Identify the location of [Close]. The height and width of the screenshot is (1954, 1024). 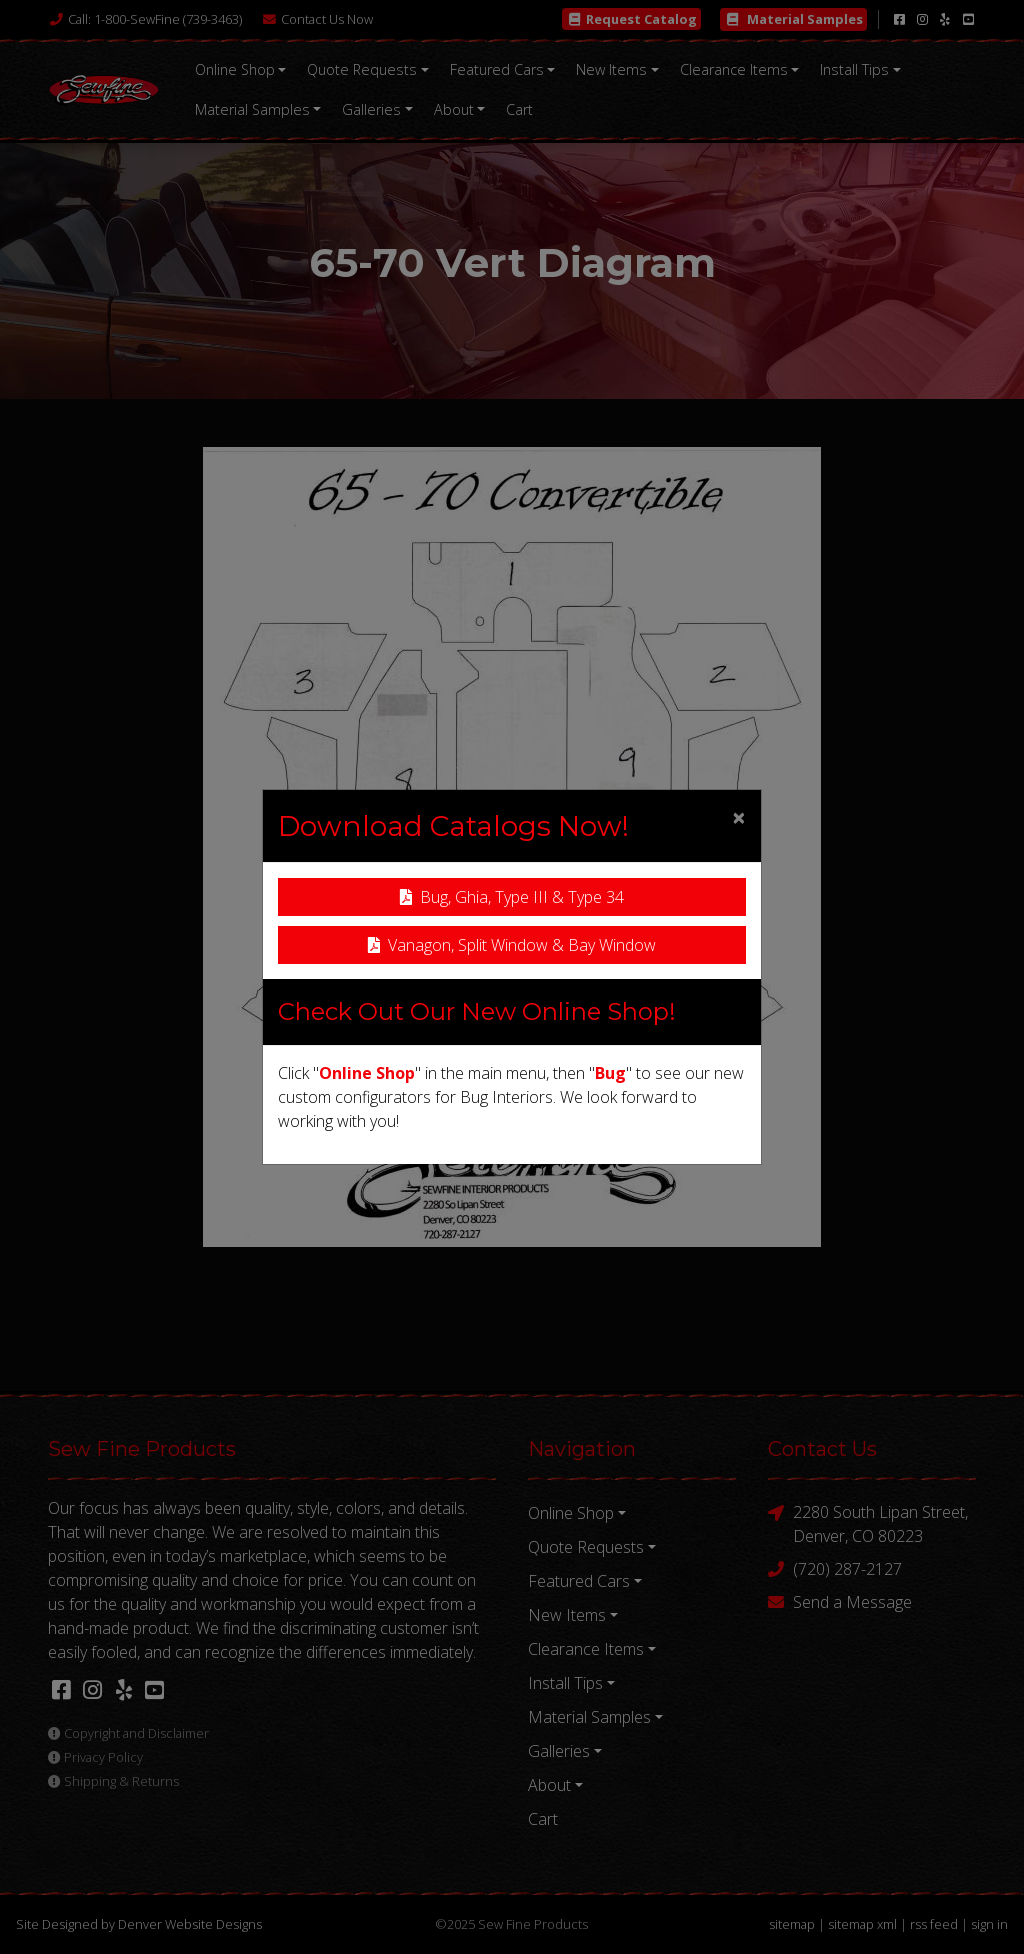
(739, 817).